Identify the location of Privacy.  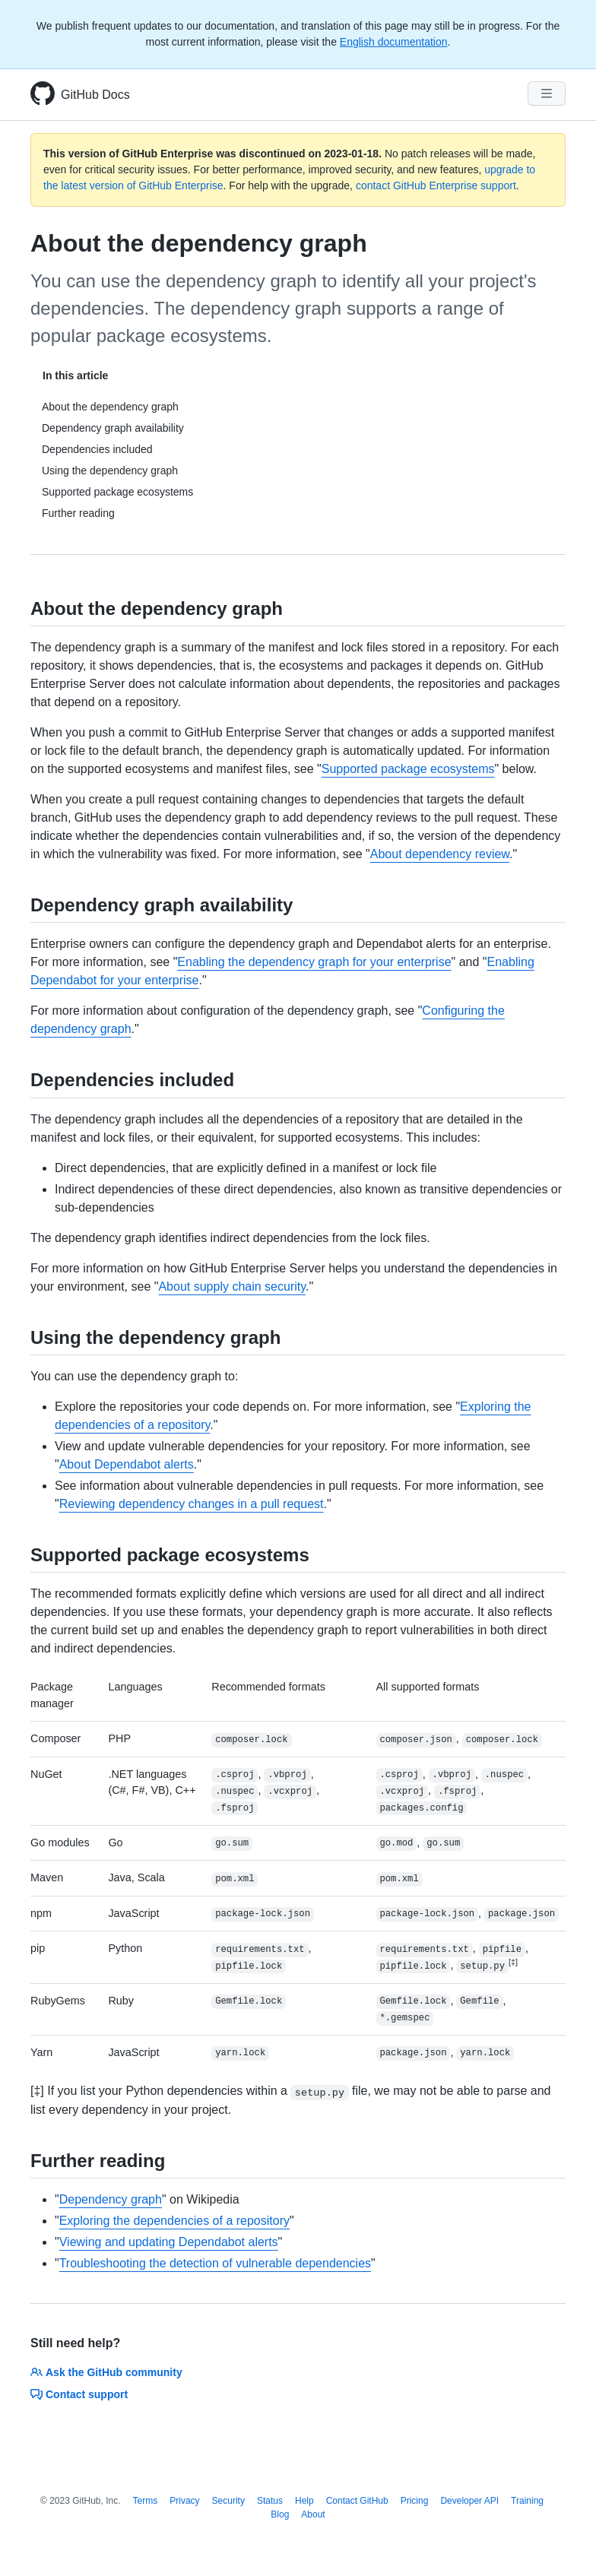
(184, 2500).